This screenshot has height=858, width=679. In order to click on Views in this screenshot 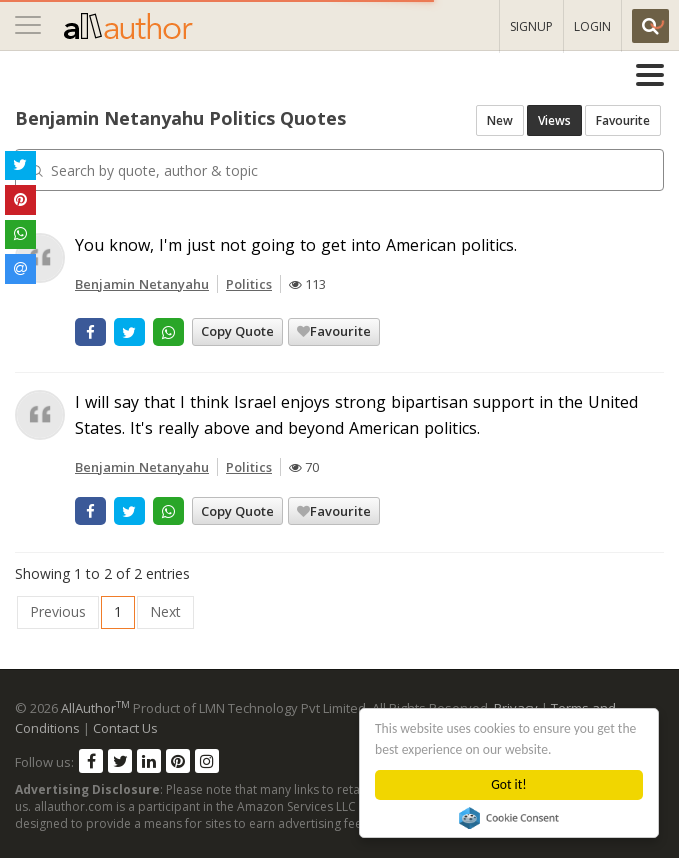, I will do `click(554, 120)`.